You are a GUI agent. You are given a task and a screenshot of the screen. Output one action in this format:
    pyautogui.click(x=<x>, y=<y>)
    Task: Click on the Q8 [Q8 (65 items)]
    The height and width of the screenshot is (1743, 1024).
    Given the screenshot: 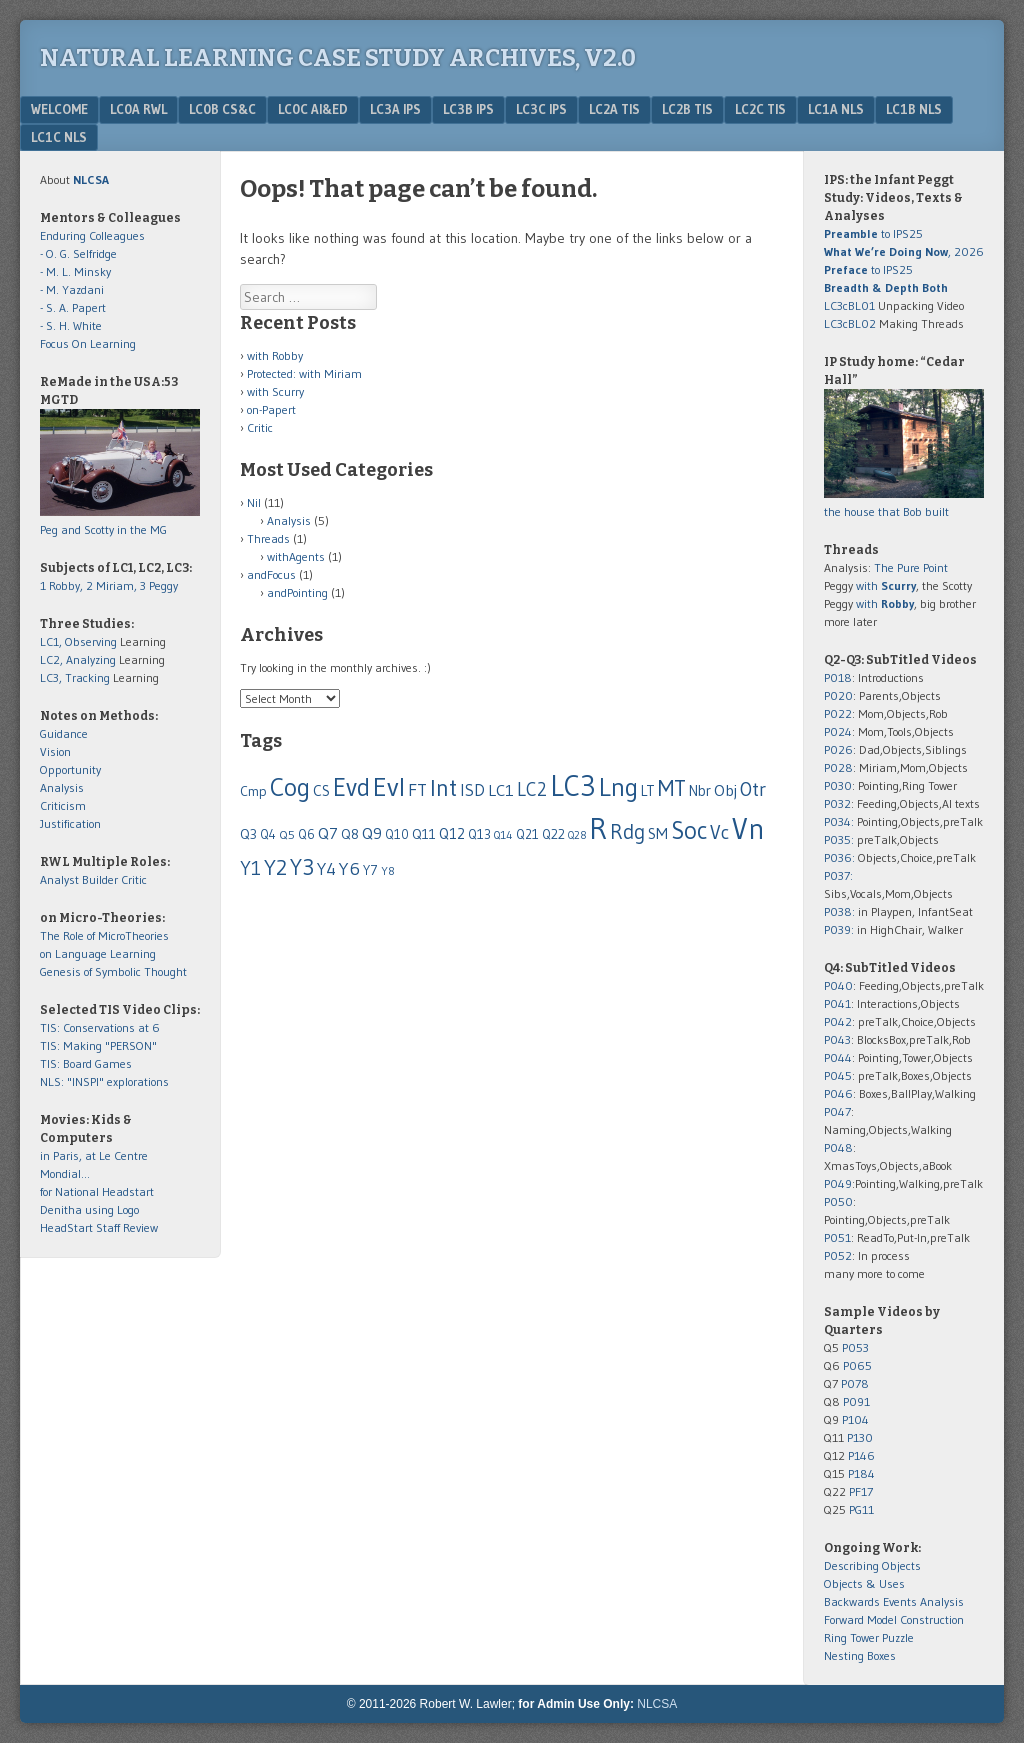 What is the action you would take?
    pyautogui.click(x=350, y=834)
    